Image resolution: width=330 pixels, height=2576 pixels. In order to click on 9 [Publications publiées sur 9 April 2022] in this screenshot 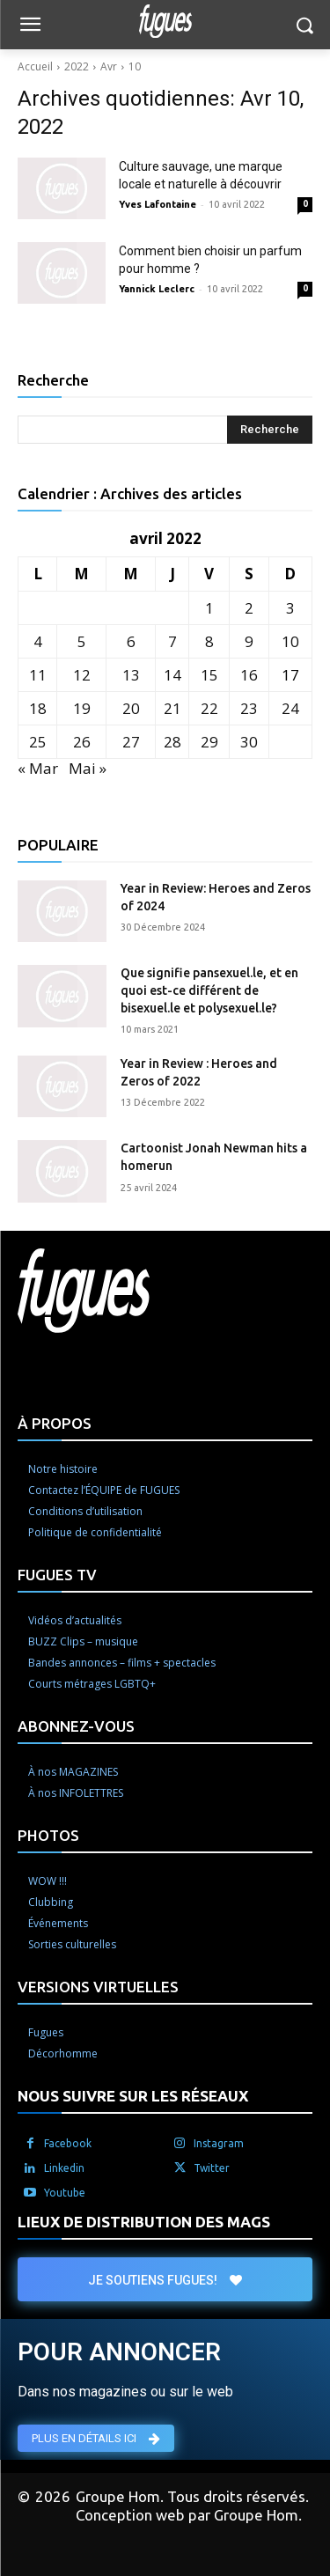, I will do `click(249, 641)`.